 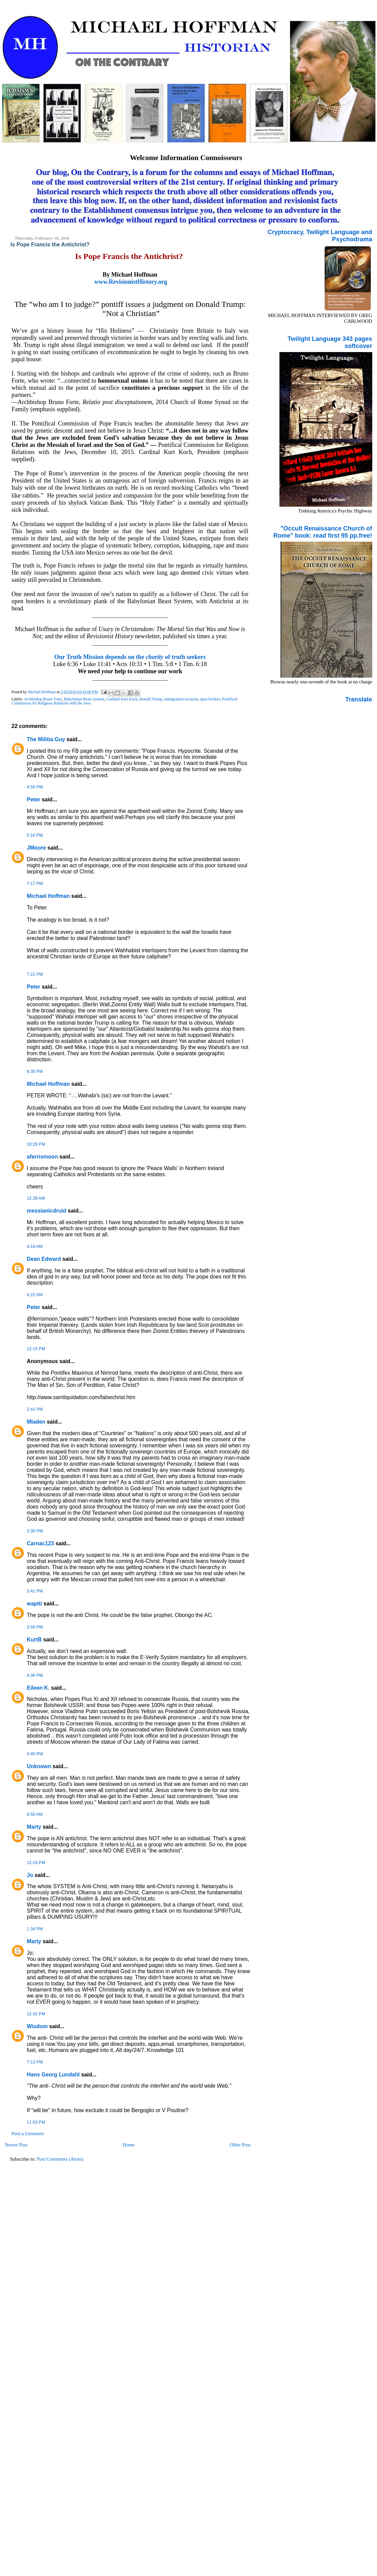 I want to click on www.RevisionistHistory.org, so click(x=131, y=281).